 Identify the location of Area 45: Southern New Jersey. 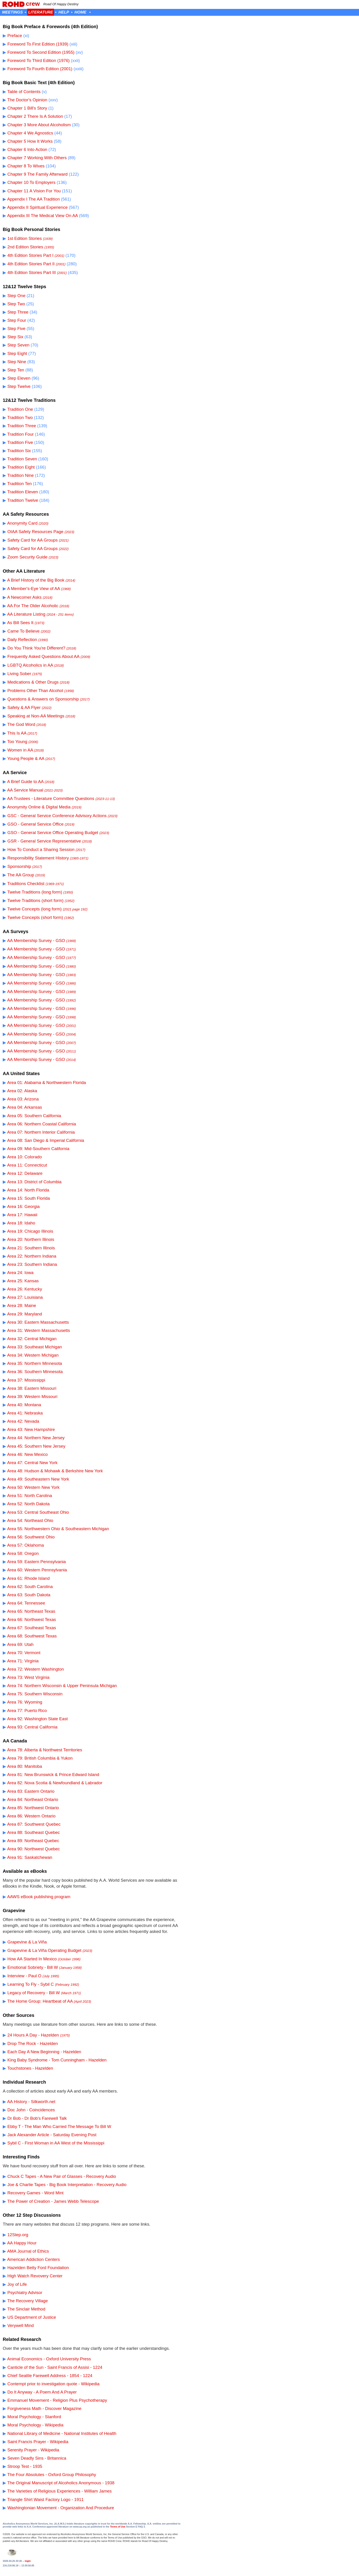
(36, 1446).